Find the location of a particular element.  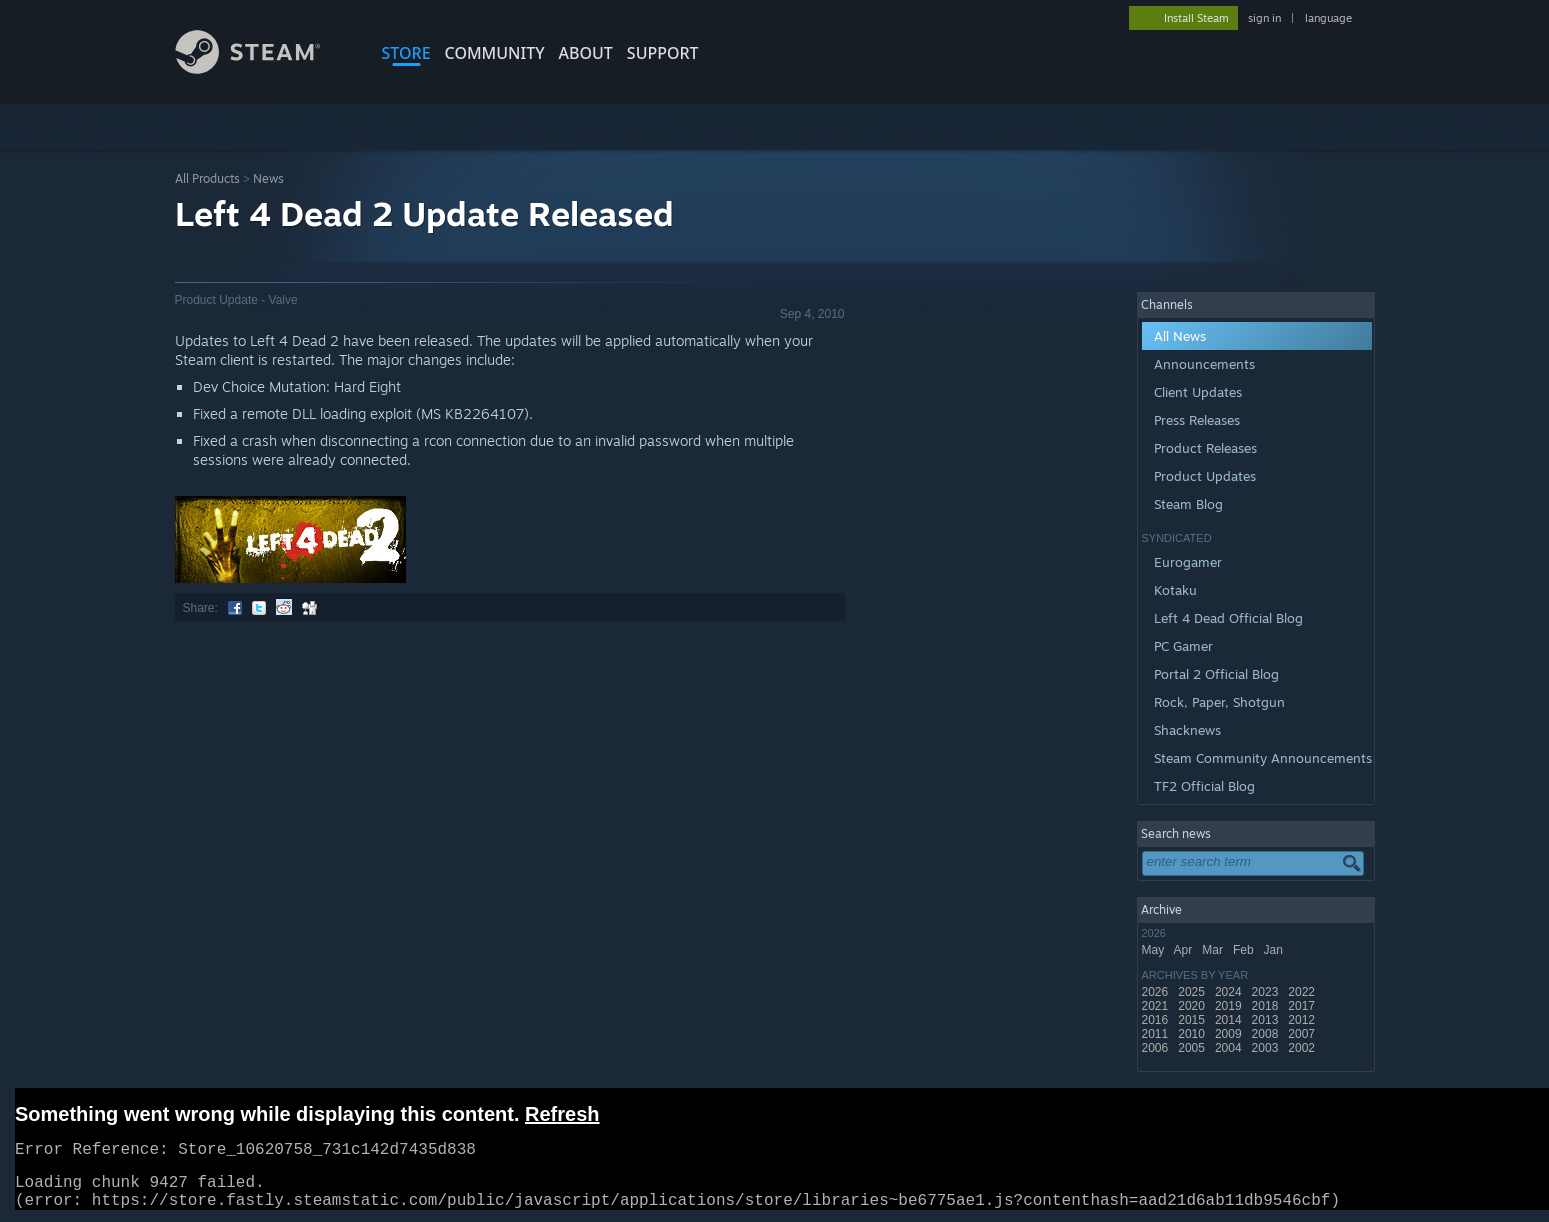

Rock, Paper, Shotgun is located at coordinates (1219, 702).